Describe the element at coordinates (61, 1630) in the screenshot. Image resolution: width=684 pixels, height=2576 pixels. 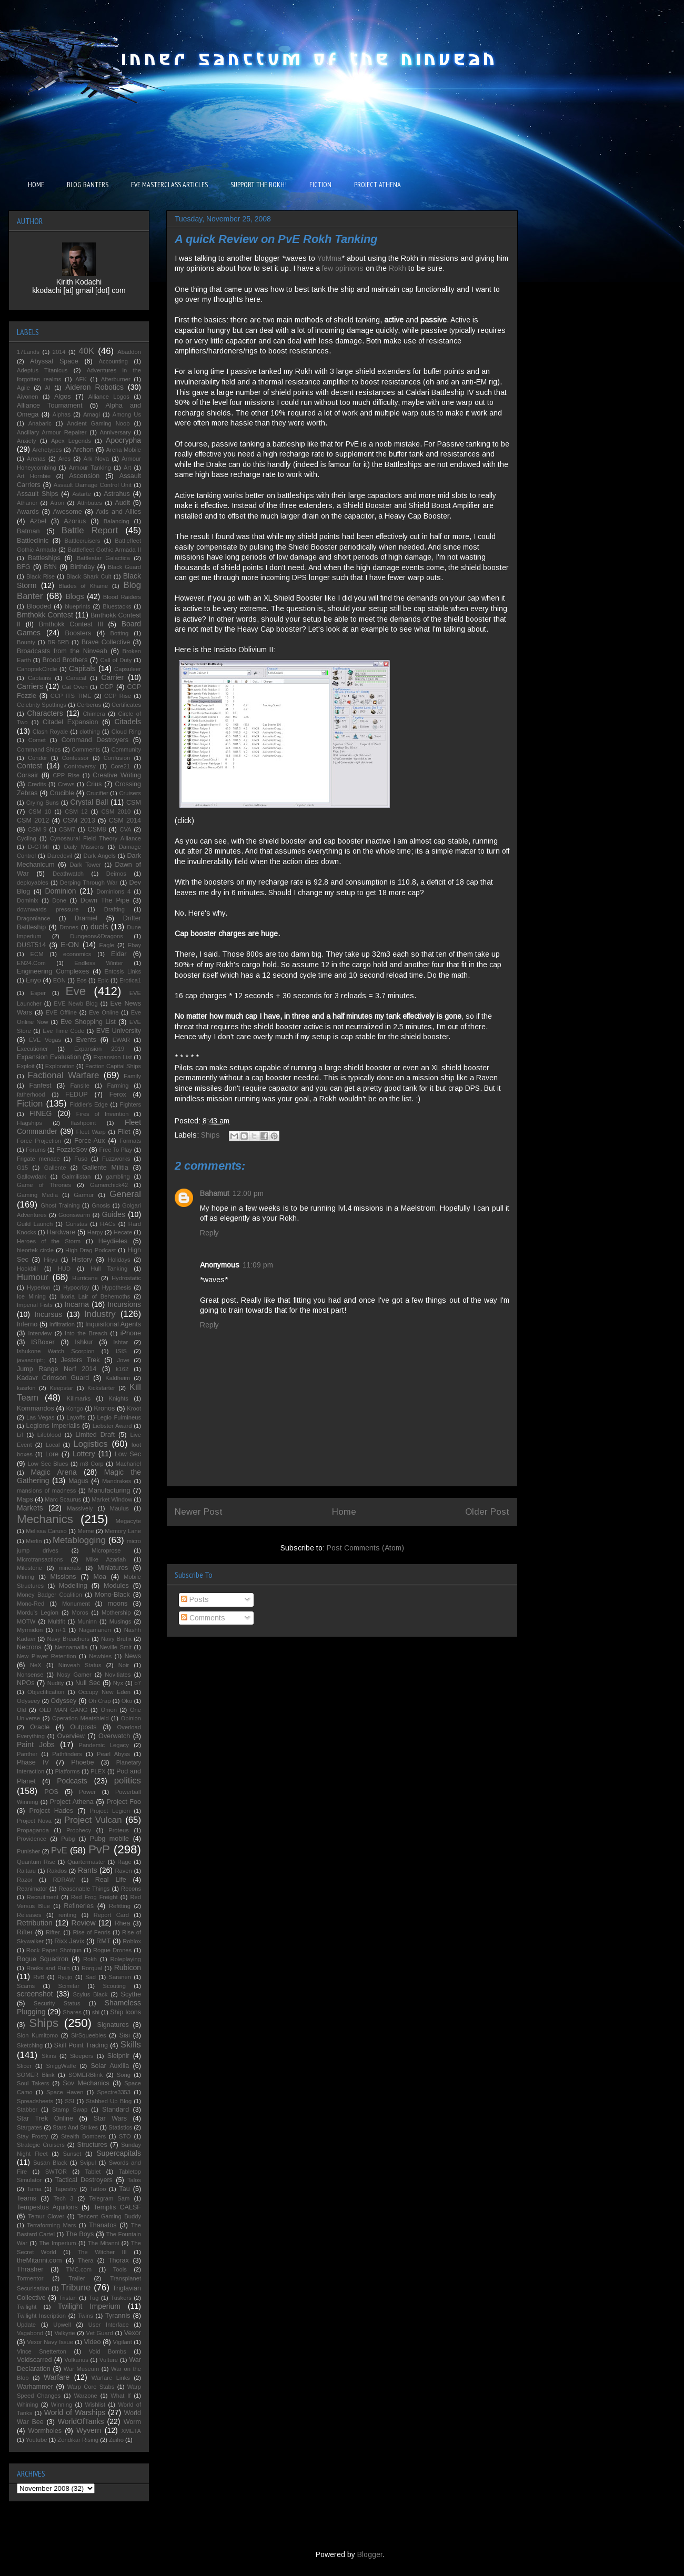
I see `n+1` at that location.